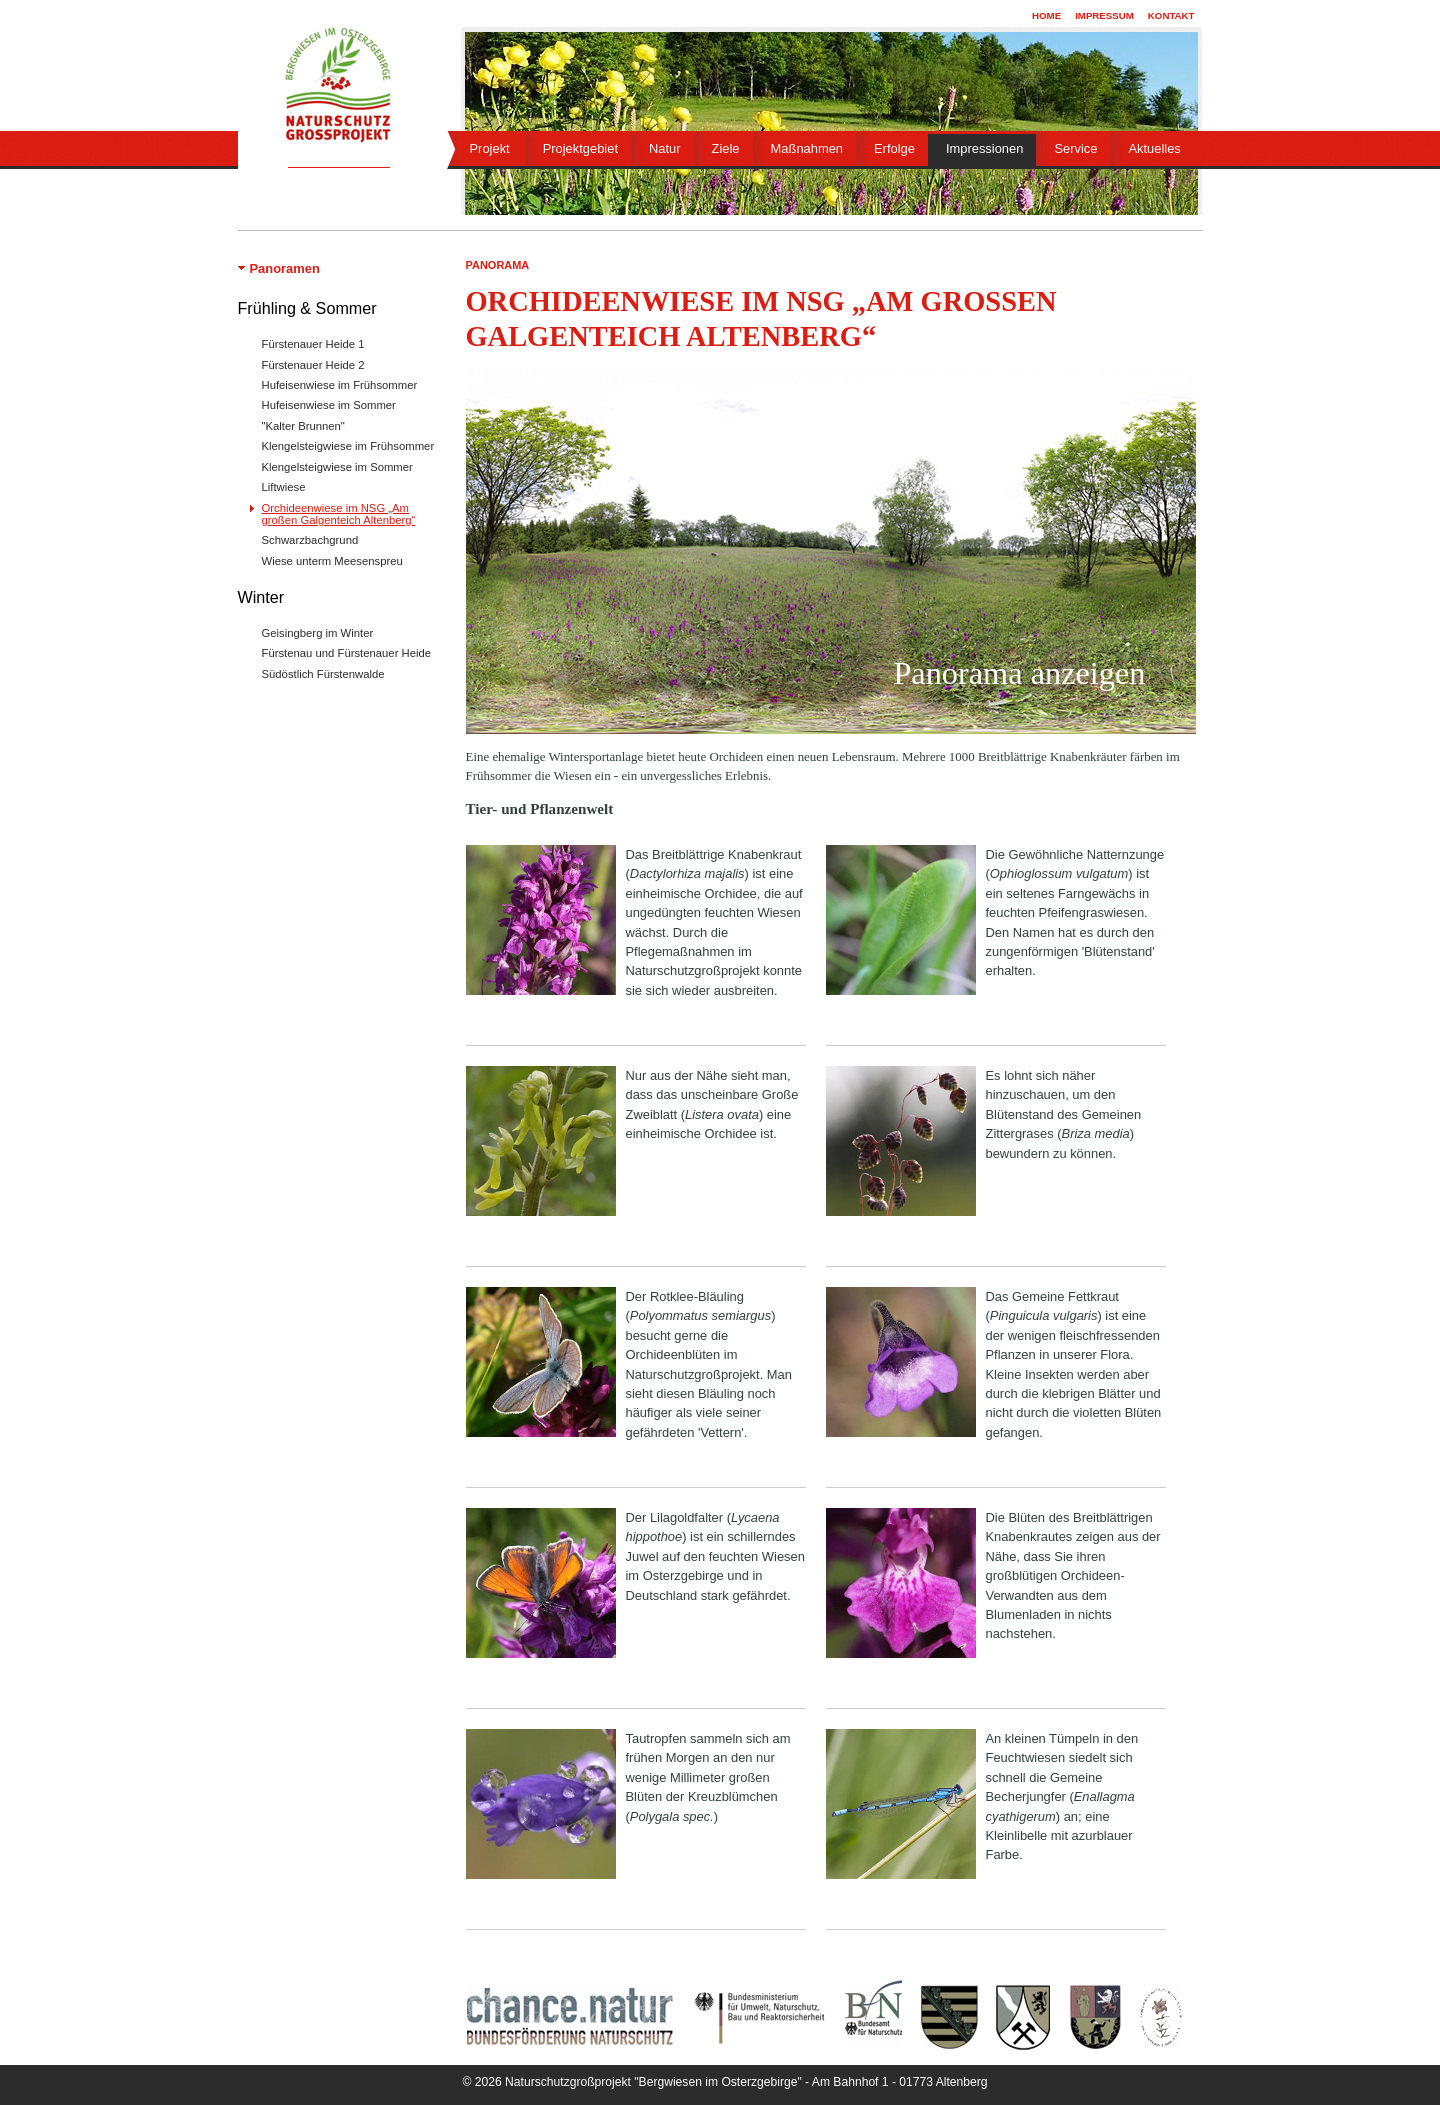  I want to click on Klengelsteigwiese im Frühsommer, so click(348, 446).